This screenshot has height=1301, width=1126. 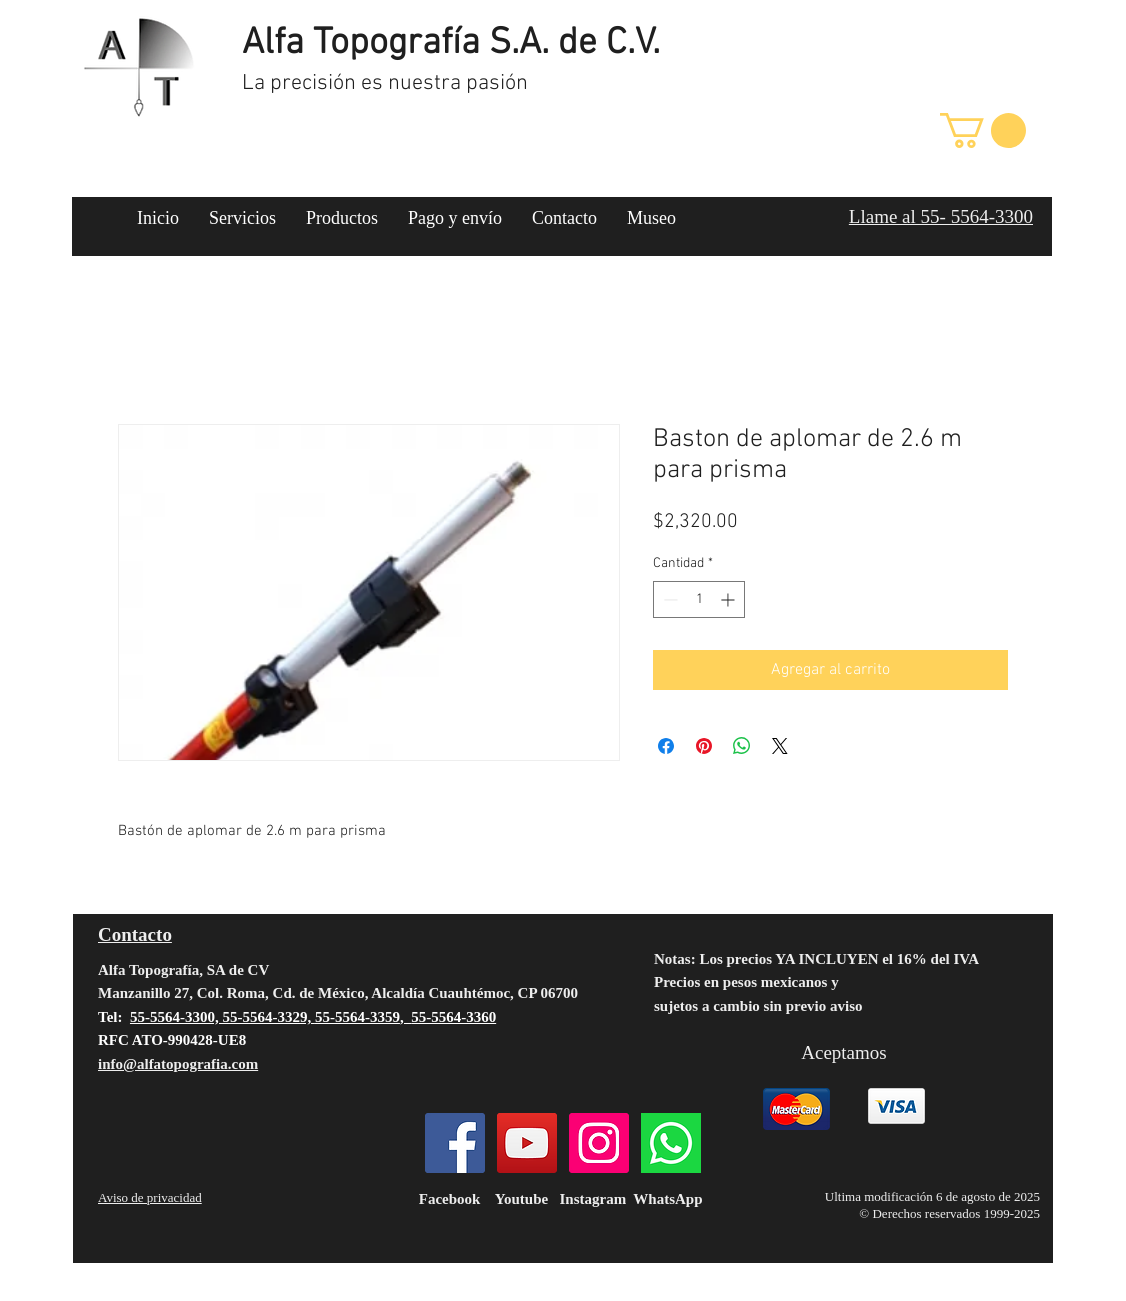 What do you see at coordinates (385, 83) in the screenshot?
I see `La precisión es nuestra pasión` at bounding box center [385, 83].